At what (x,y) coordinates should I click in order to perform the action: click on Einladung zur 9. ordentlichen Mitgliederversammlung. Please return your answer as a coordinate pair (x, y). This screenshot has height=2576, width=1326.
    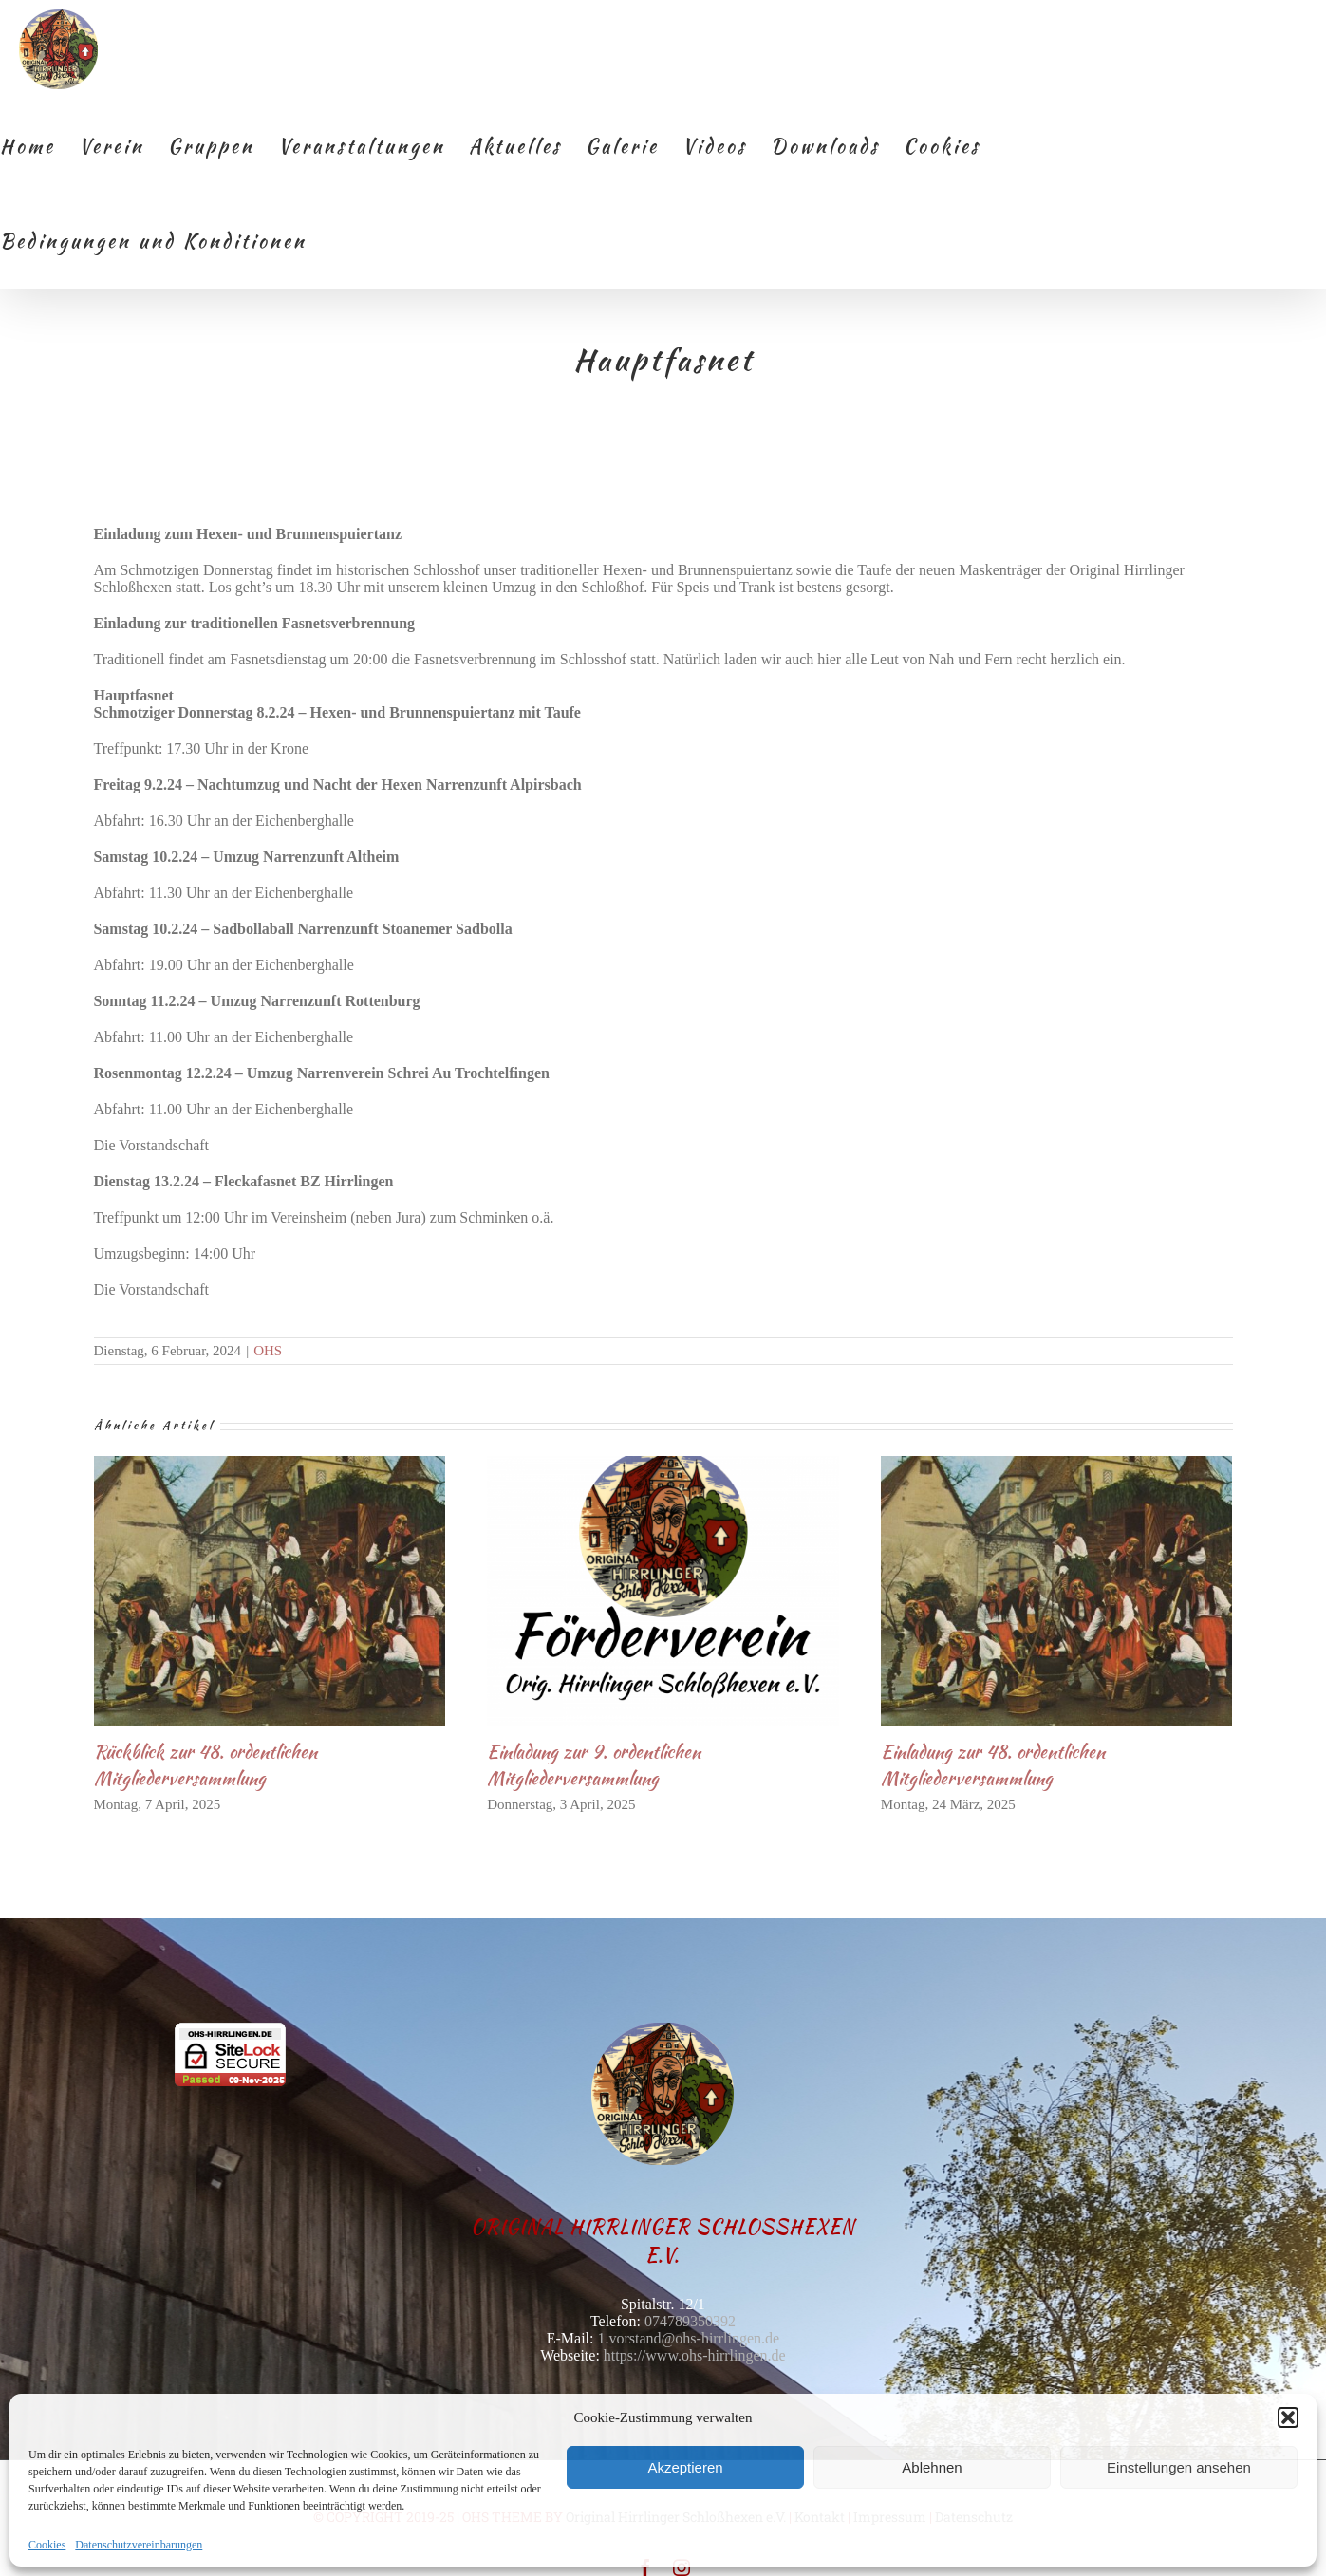
    Looking at the image, I should click on (593, 1765).